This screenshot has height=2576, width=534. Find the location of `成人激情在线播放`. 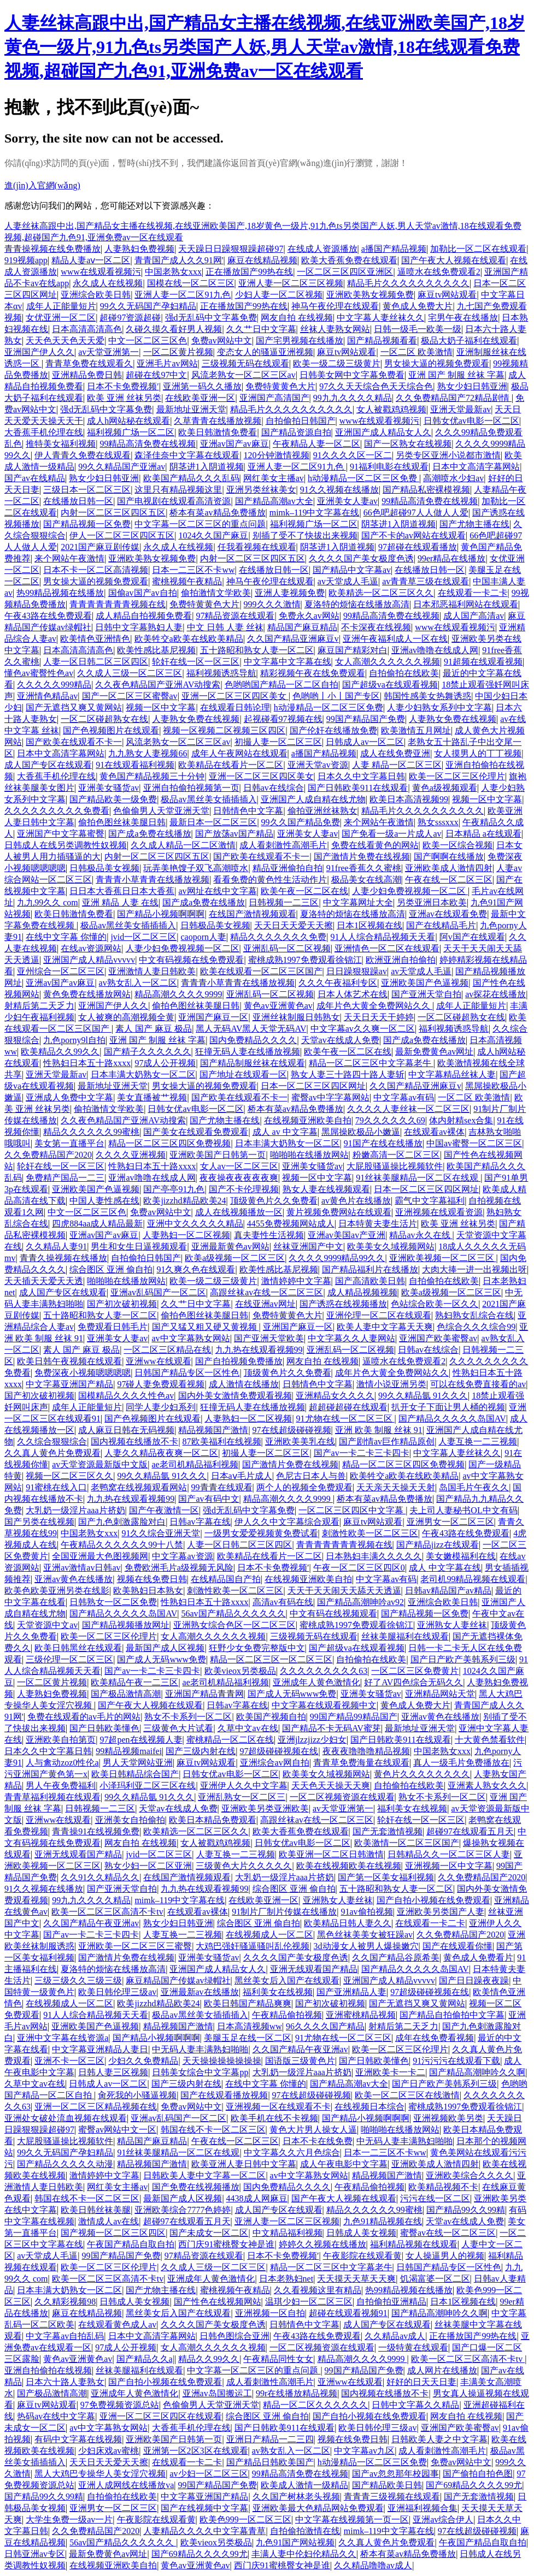

成人激情在线播放 is located at coordinates (244, 1384).